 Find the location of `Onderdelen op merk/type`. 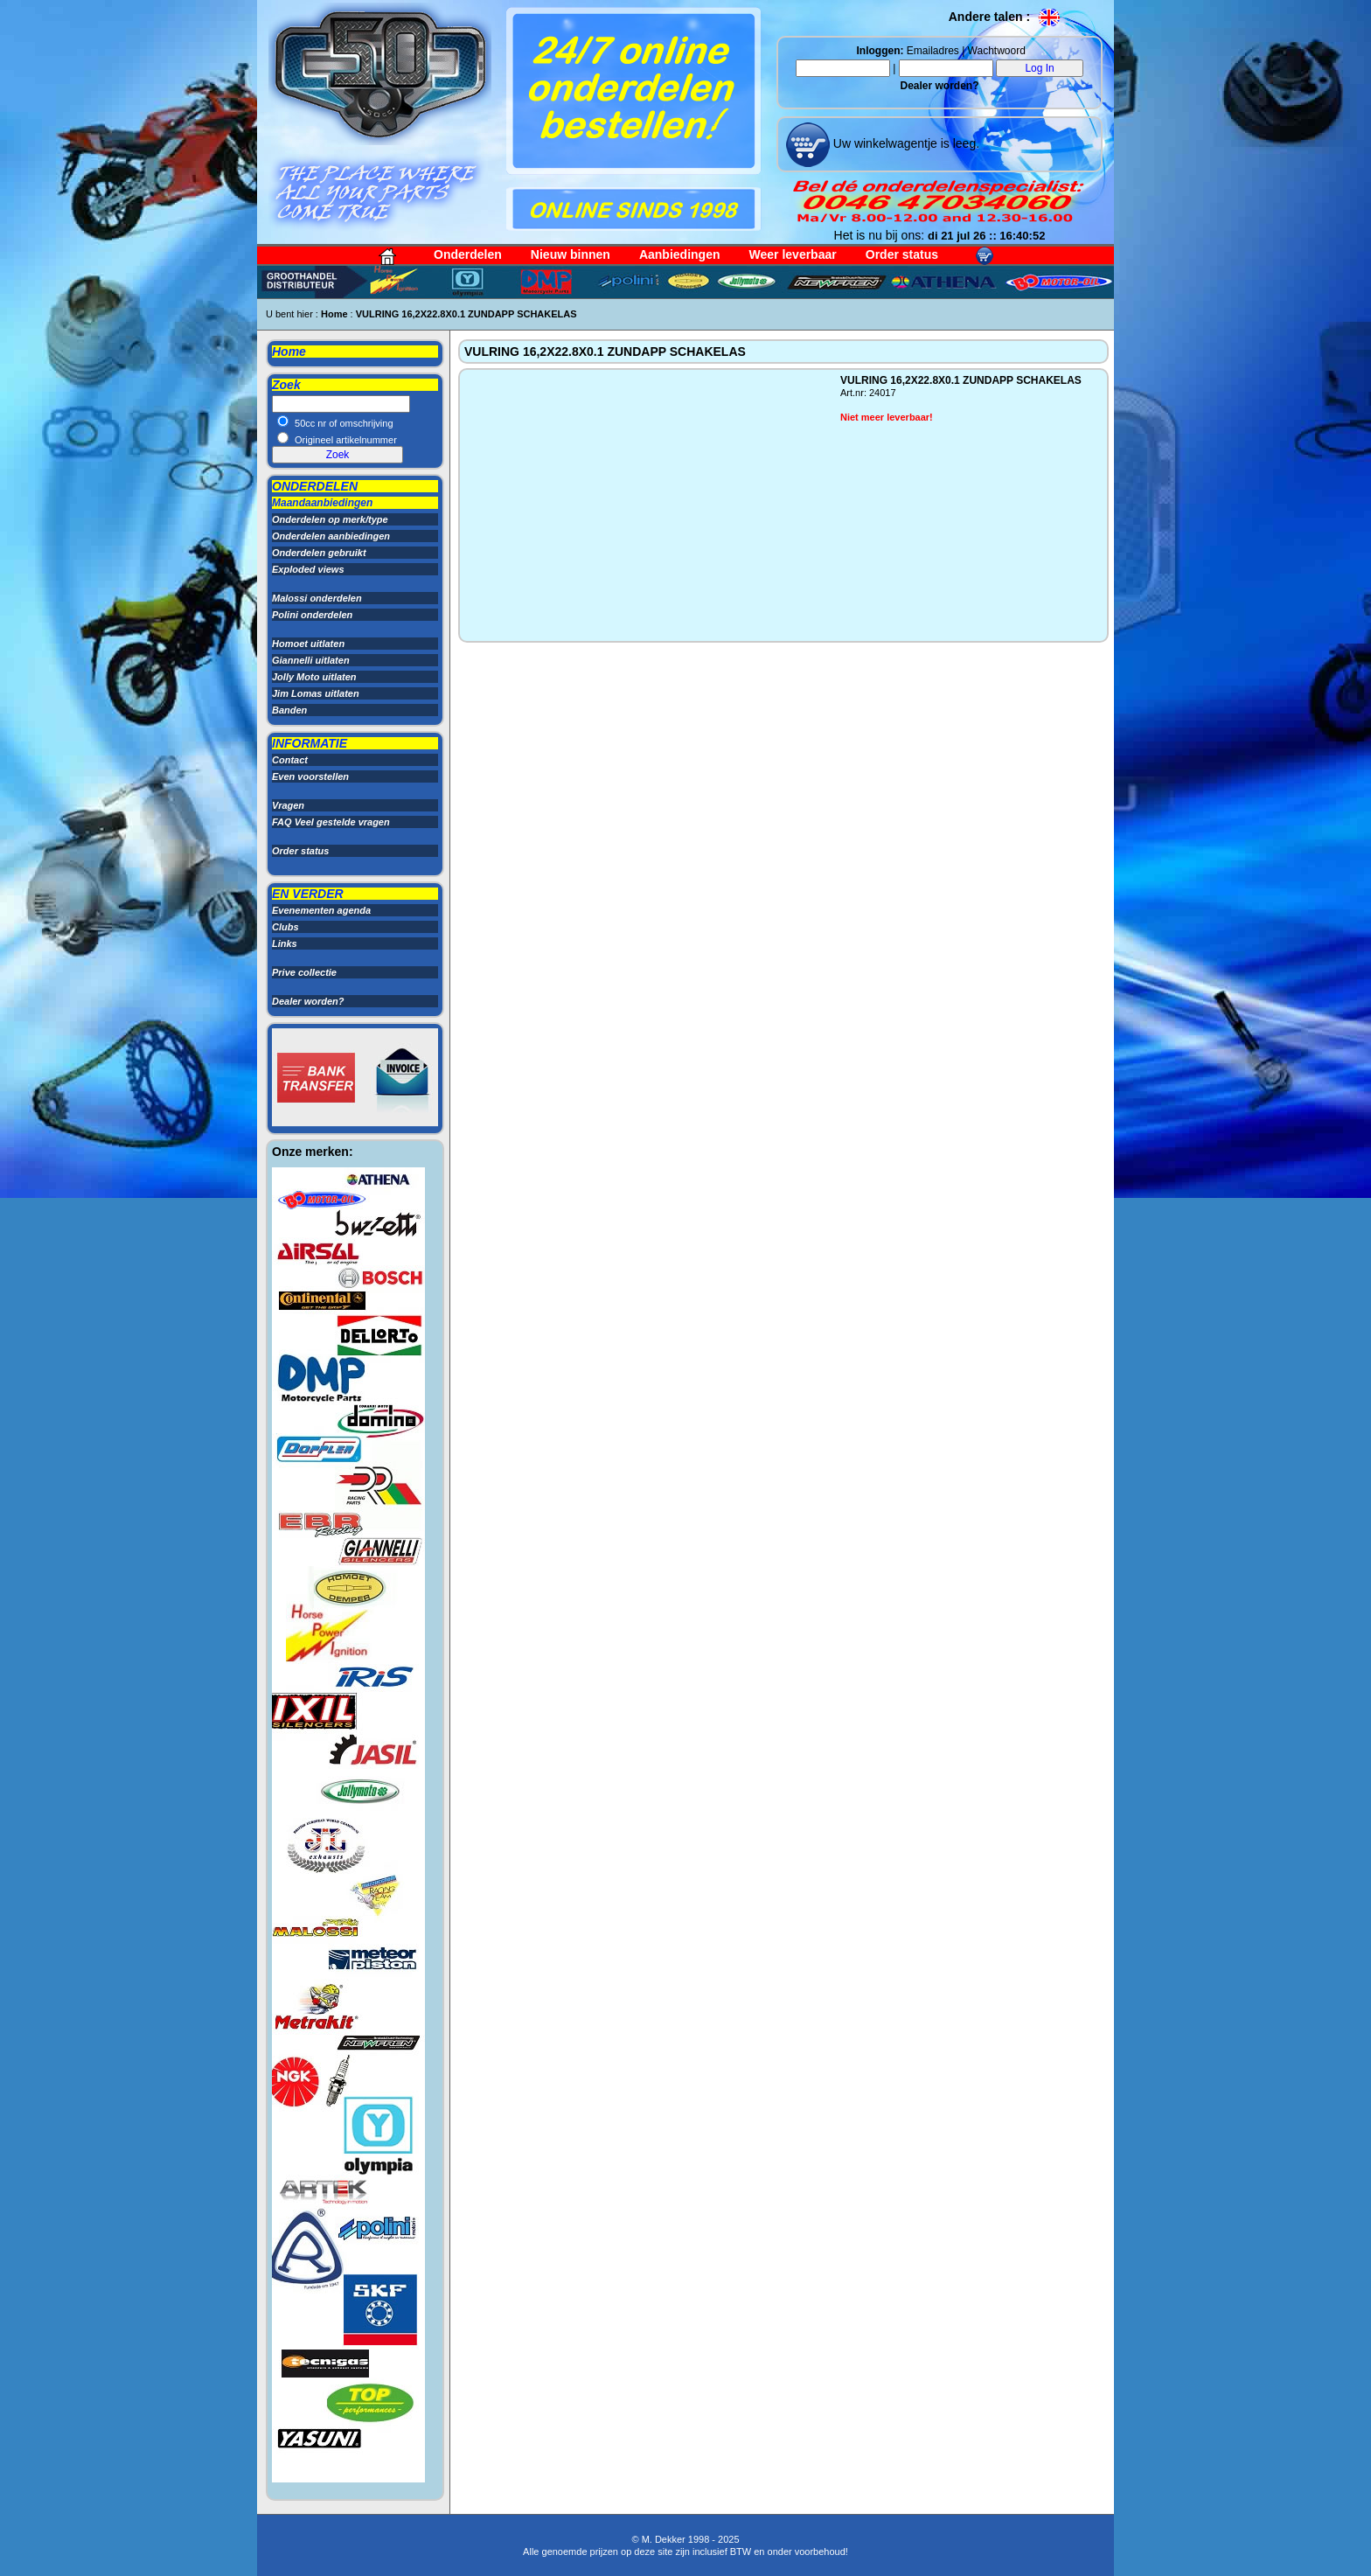

Onderdelen op merk/type is located at coordinates (330, 519).